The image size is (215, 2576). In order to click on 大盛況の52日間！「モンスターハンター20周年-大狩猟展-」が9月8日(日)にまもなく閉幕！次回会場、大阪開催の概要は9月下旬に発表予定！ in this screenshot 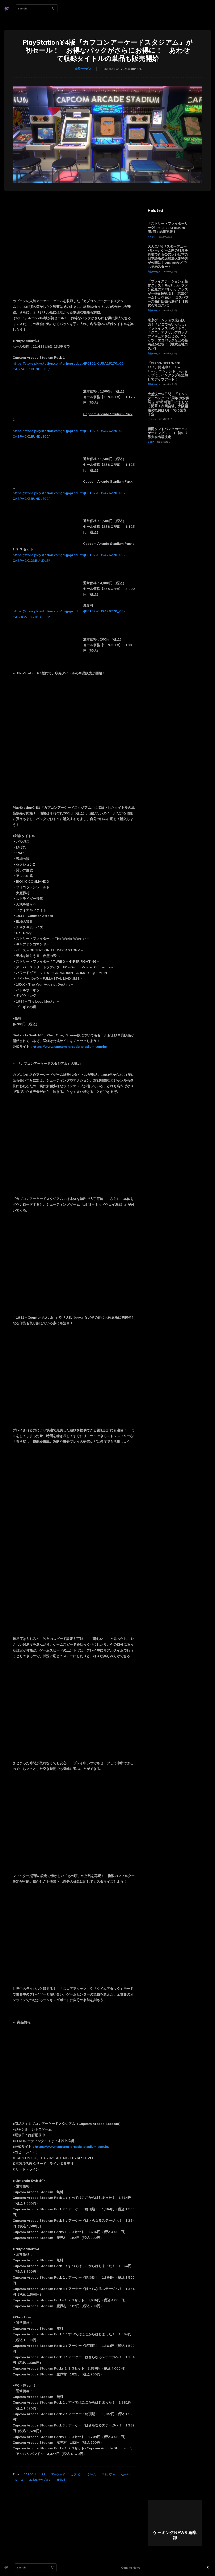, I will do `click(168, 404)`.